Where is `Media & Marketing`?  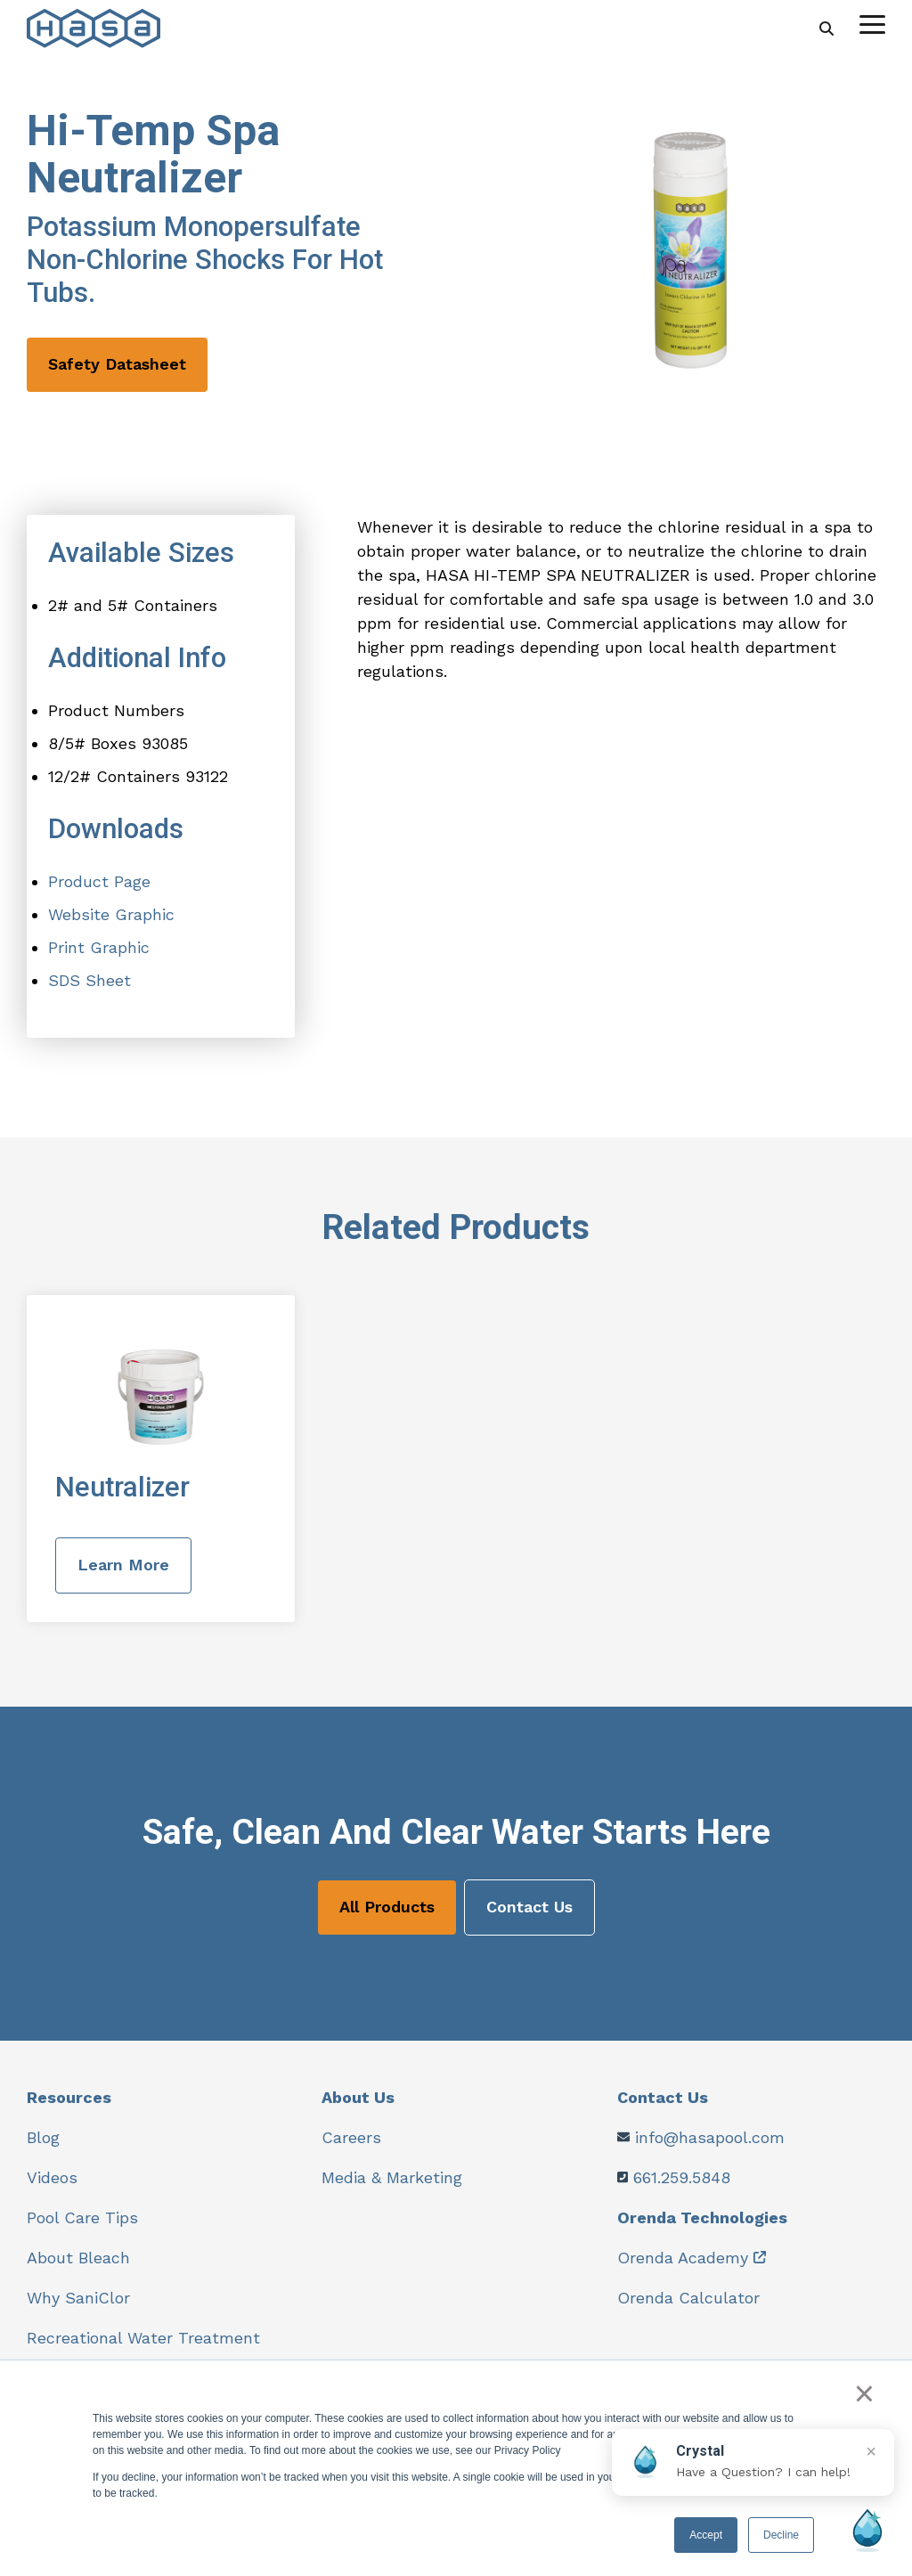 Media & Marketing is located at coordinates (392, 2177).